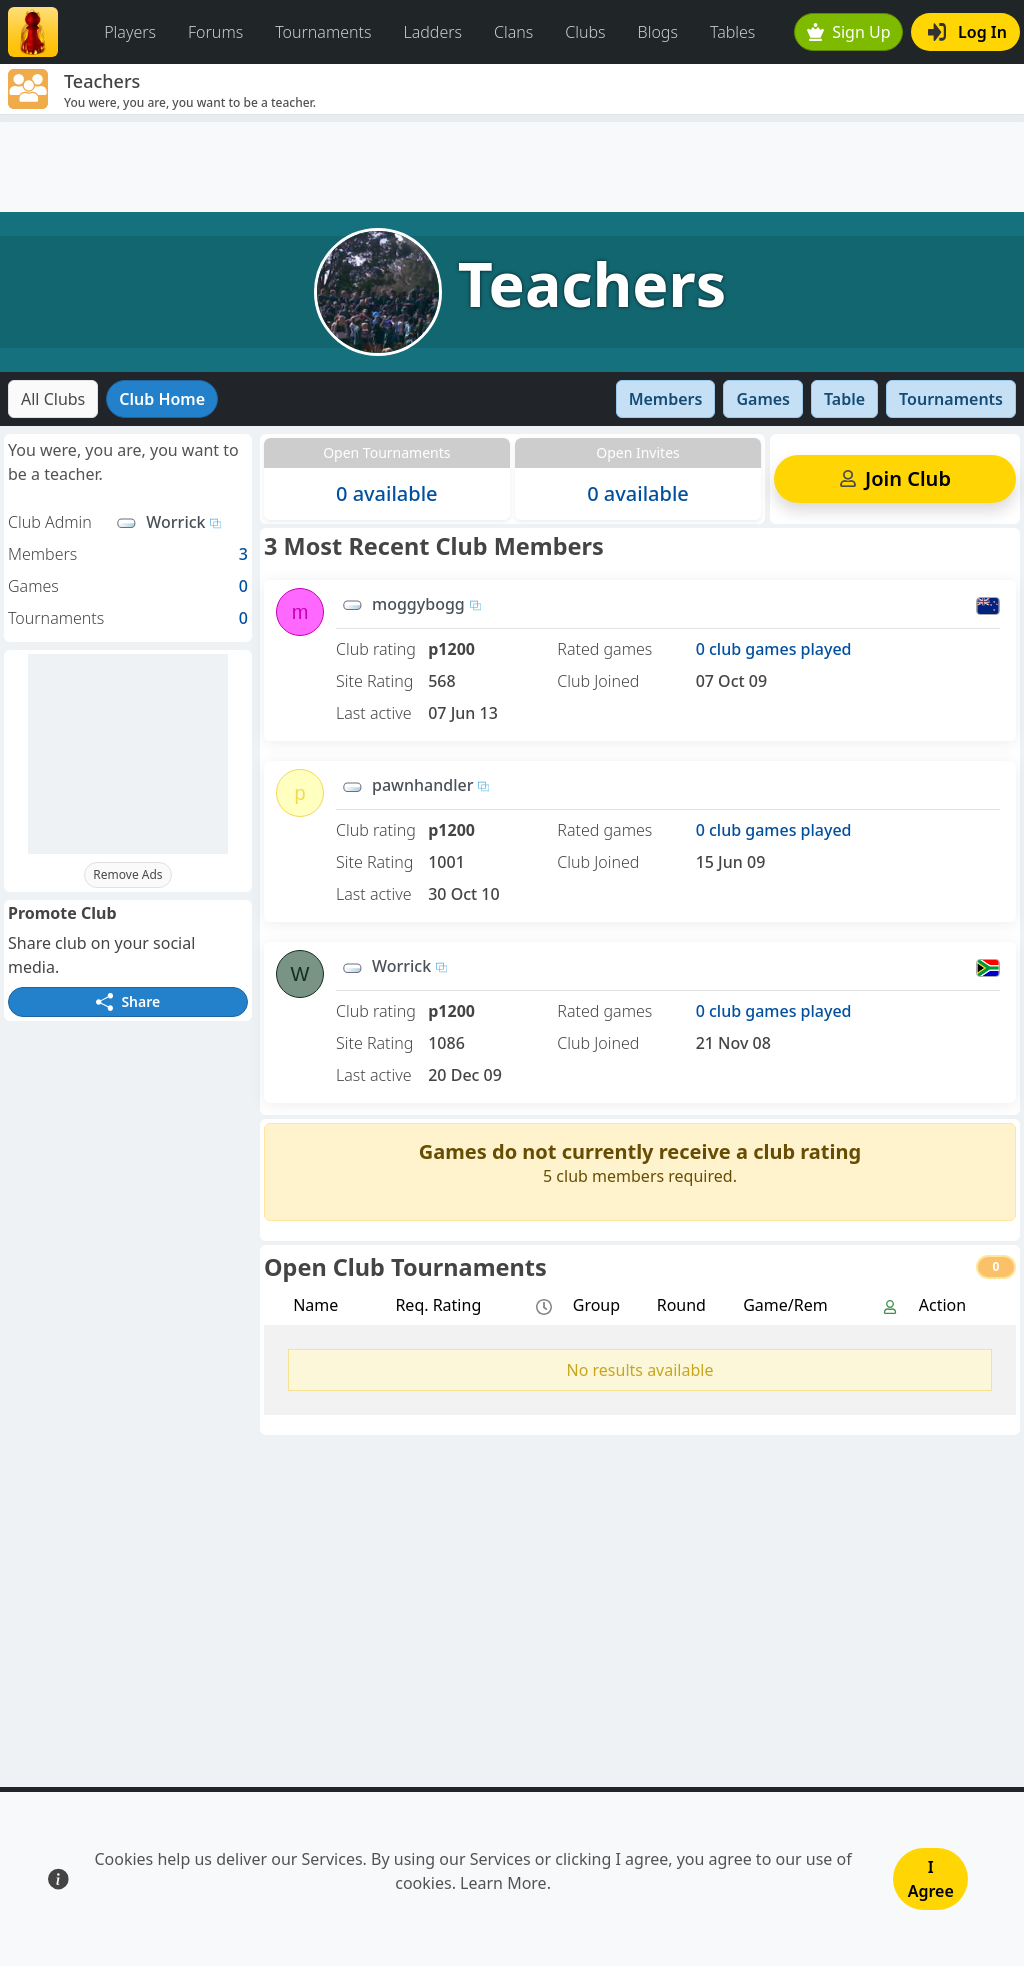 The width and height of the screenshot is (1024, 1966). Describe the element at coordinates (658, 32) in the screenshot. I see `Blogs` at that location.